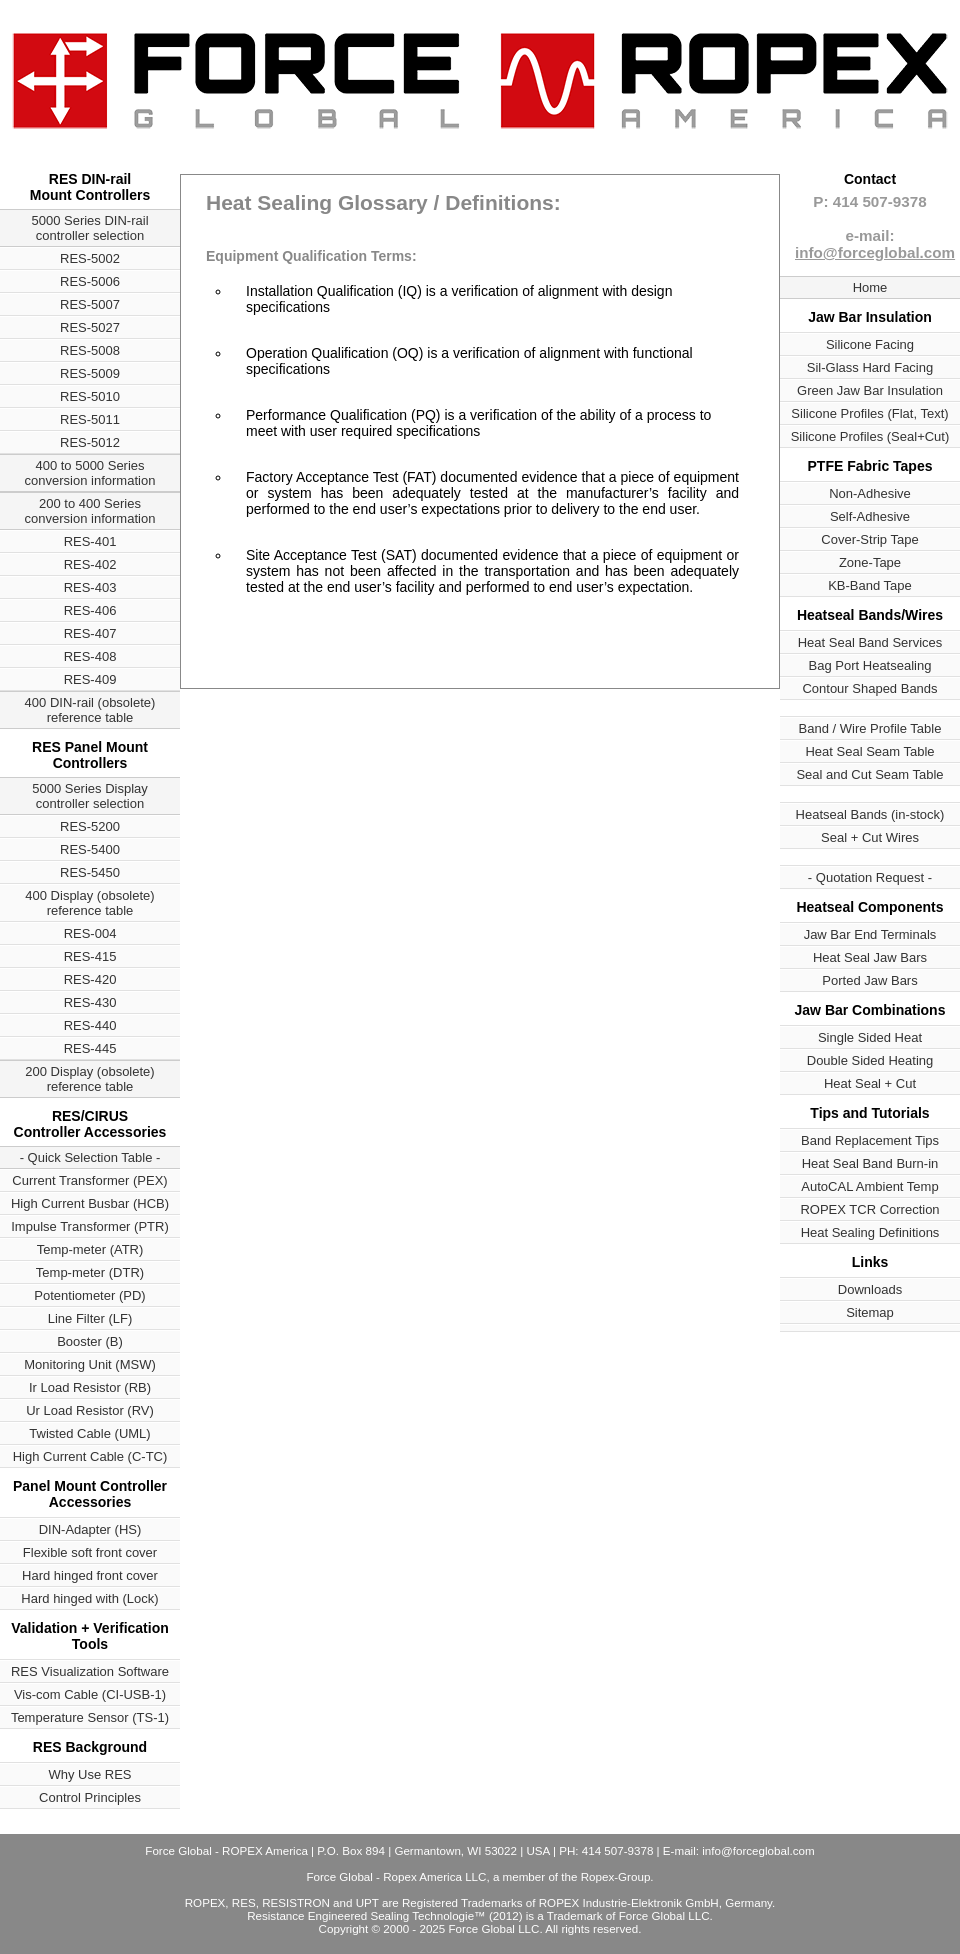  I want to click on RES-5450, so click(90, 872).